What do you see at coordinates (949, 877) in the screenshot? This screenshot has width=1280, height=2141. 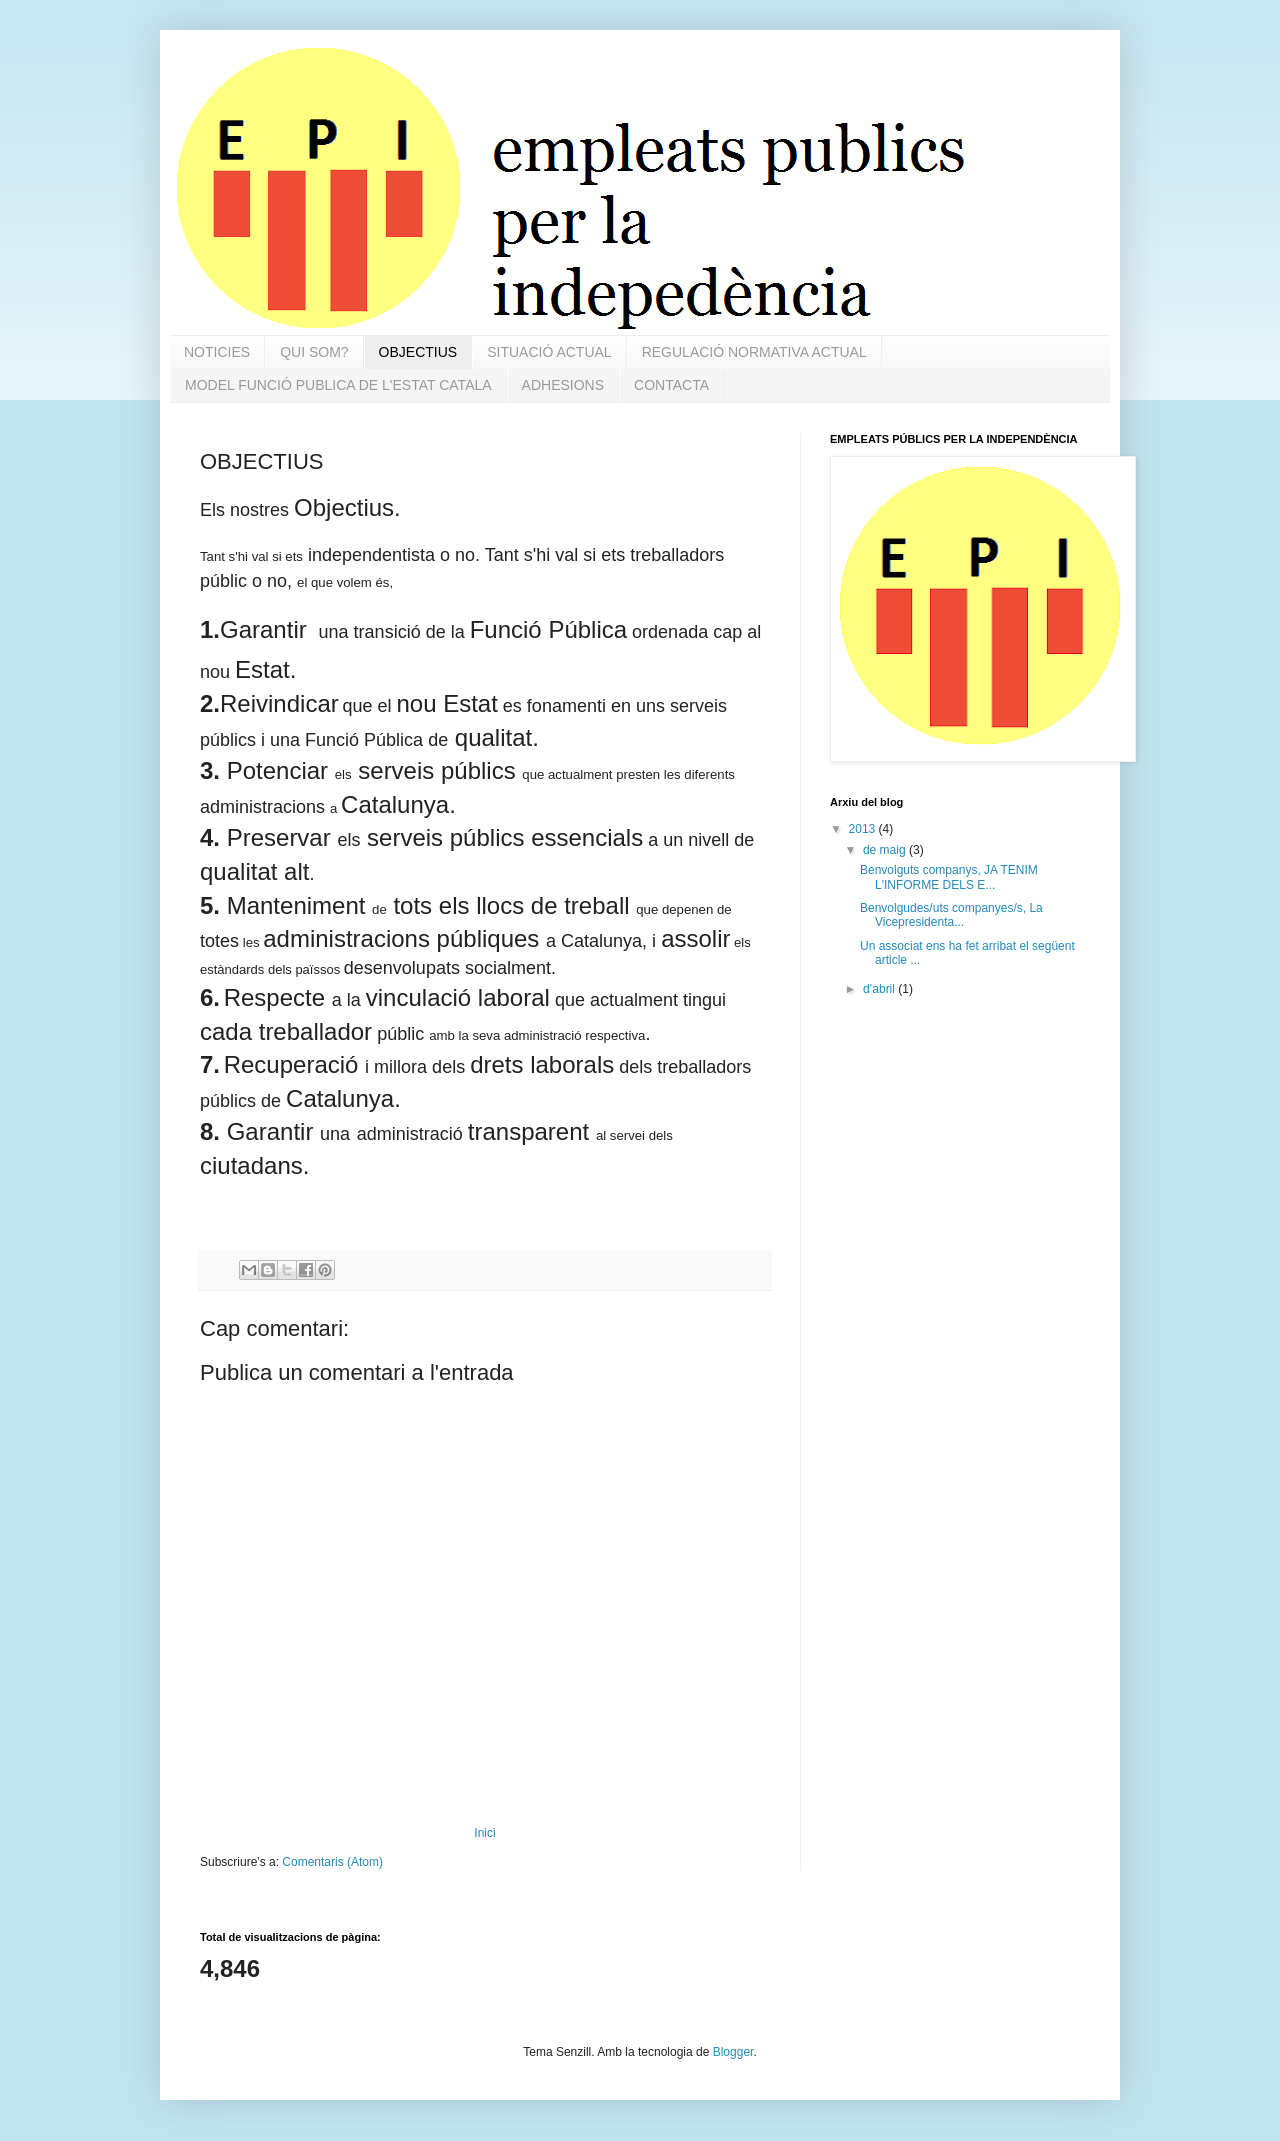 I see `Benvolguts companys, JA TENIM L'INFORME DELS E...` at bounding box center [949, 877].